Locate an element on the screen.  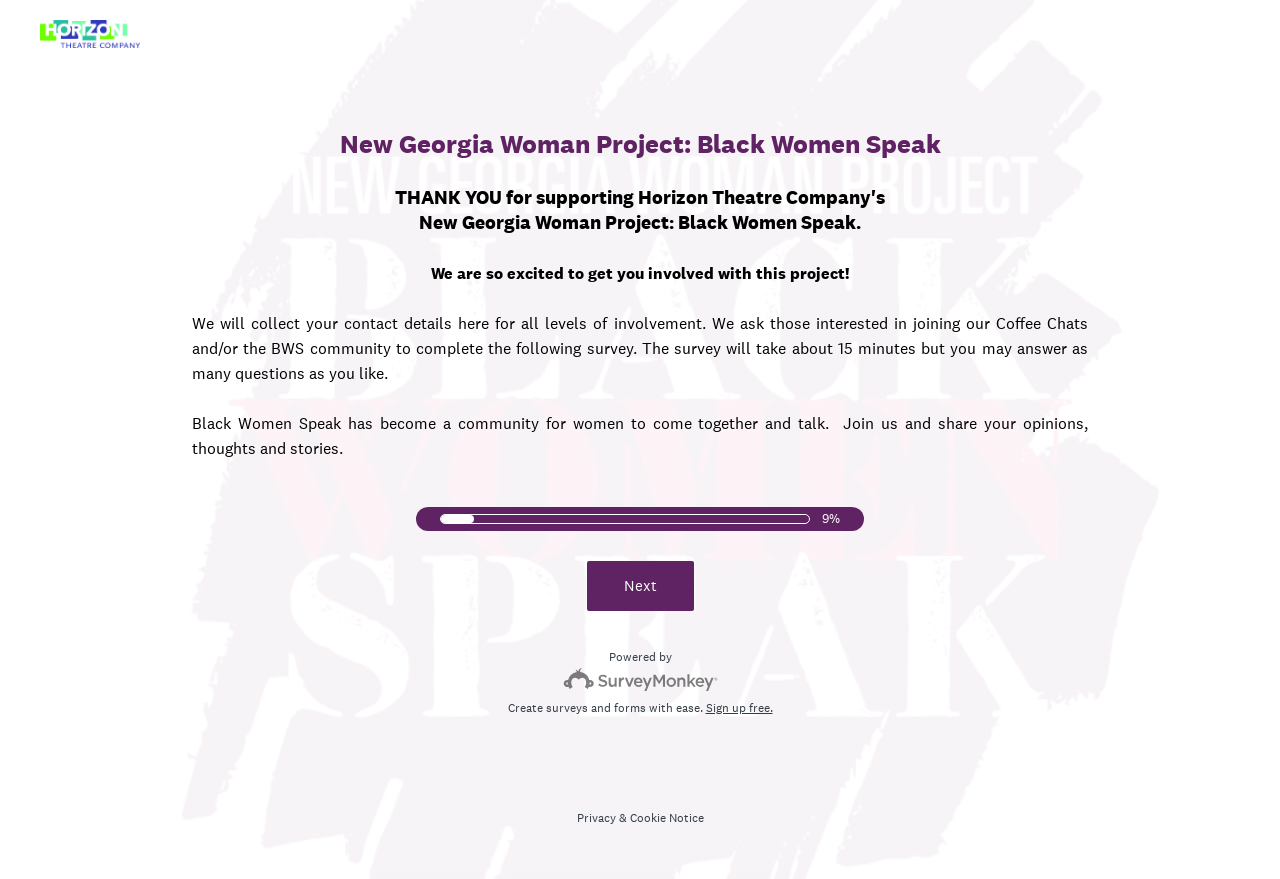
Sign up free. is located at coordinates (739, 708).